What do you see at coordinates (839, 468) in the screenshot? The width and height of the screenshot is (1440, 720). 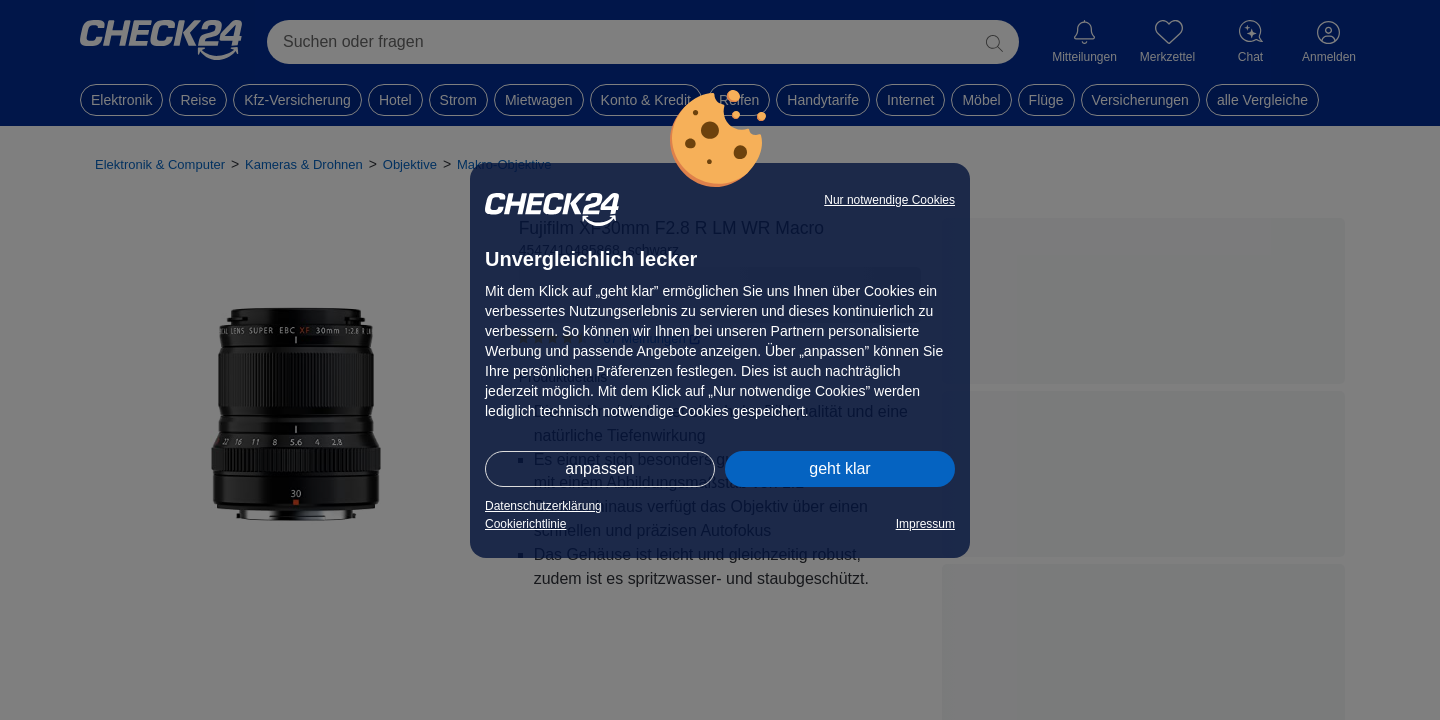 I see `geht klar` at bounding box center [839, 468].